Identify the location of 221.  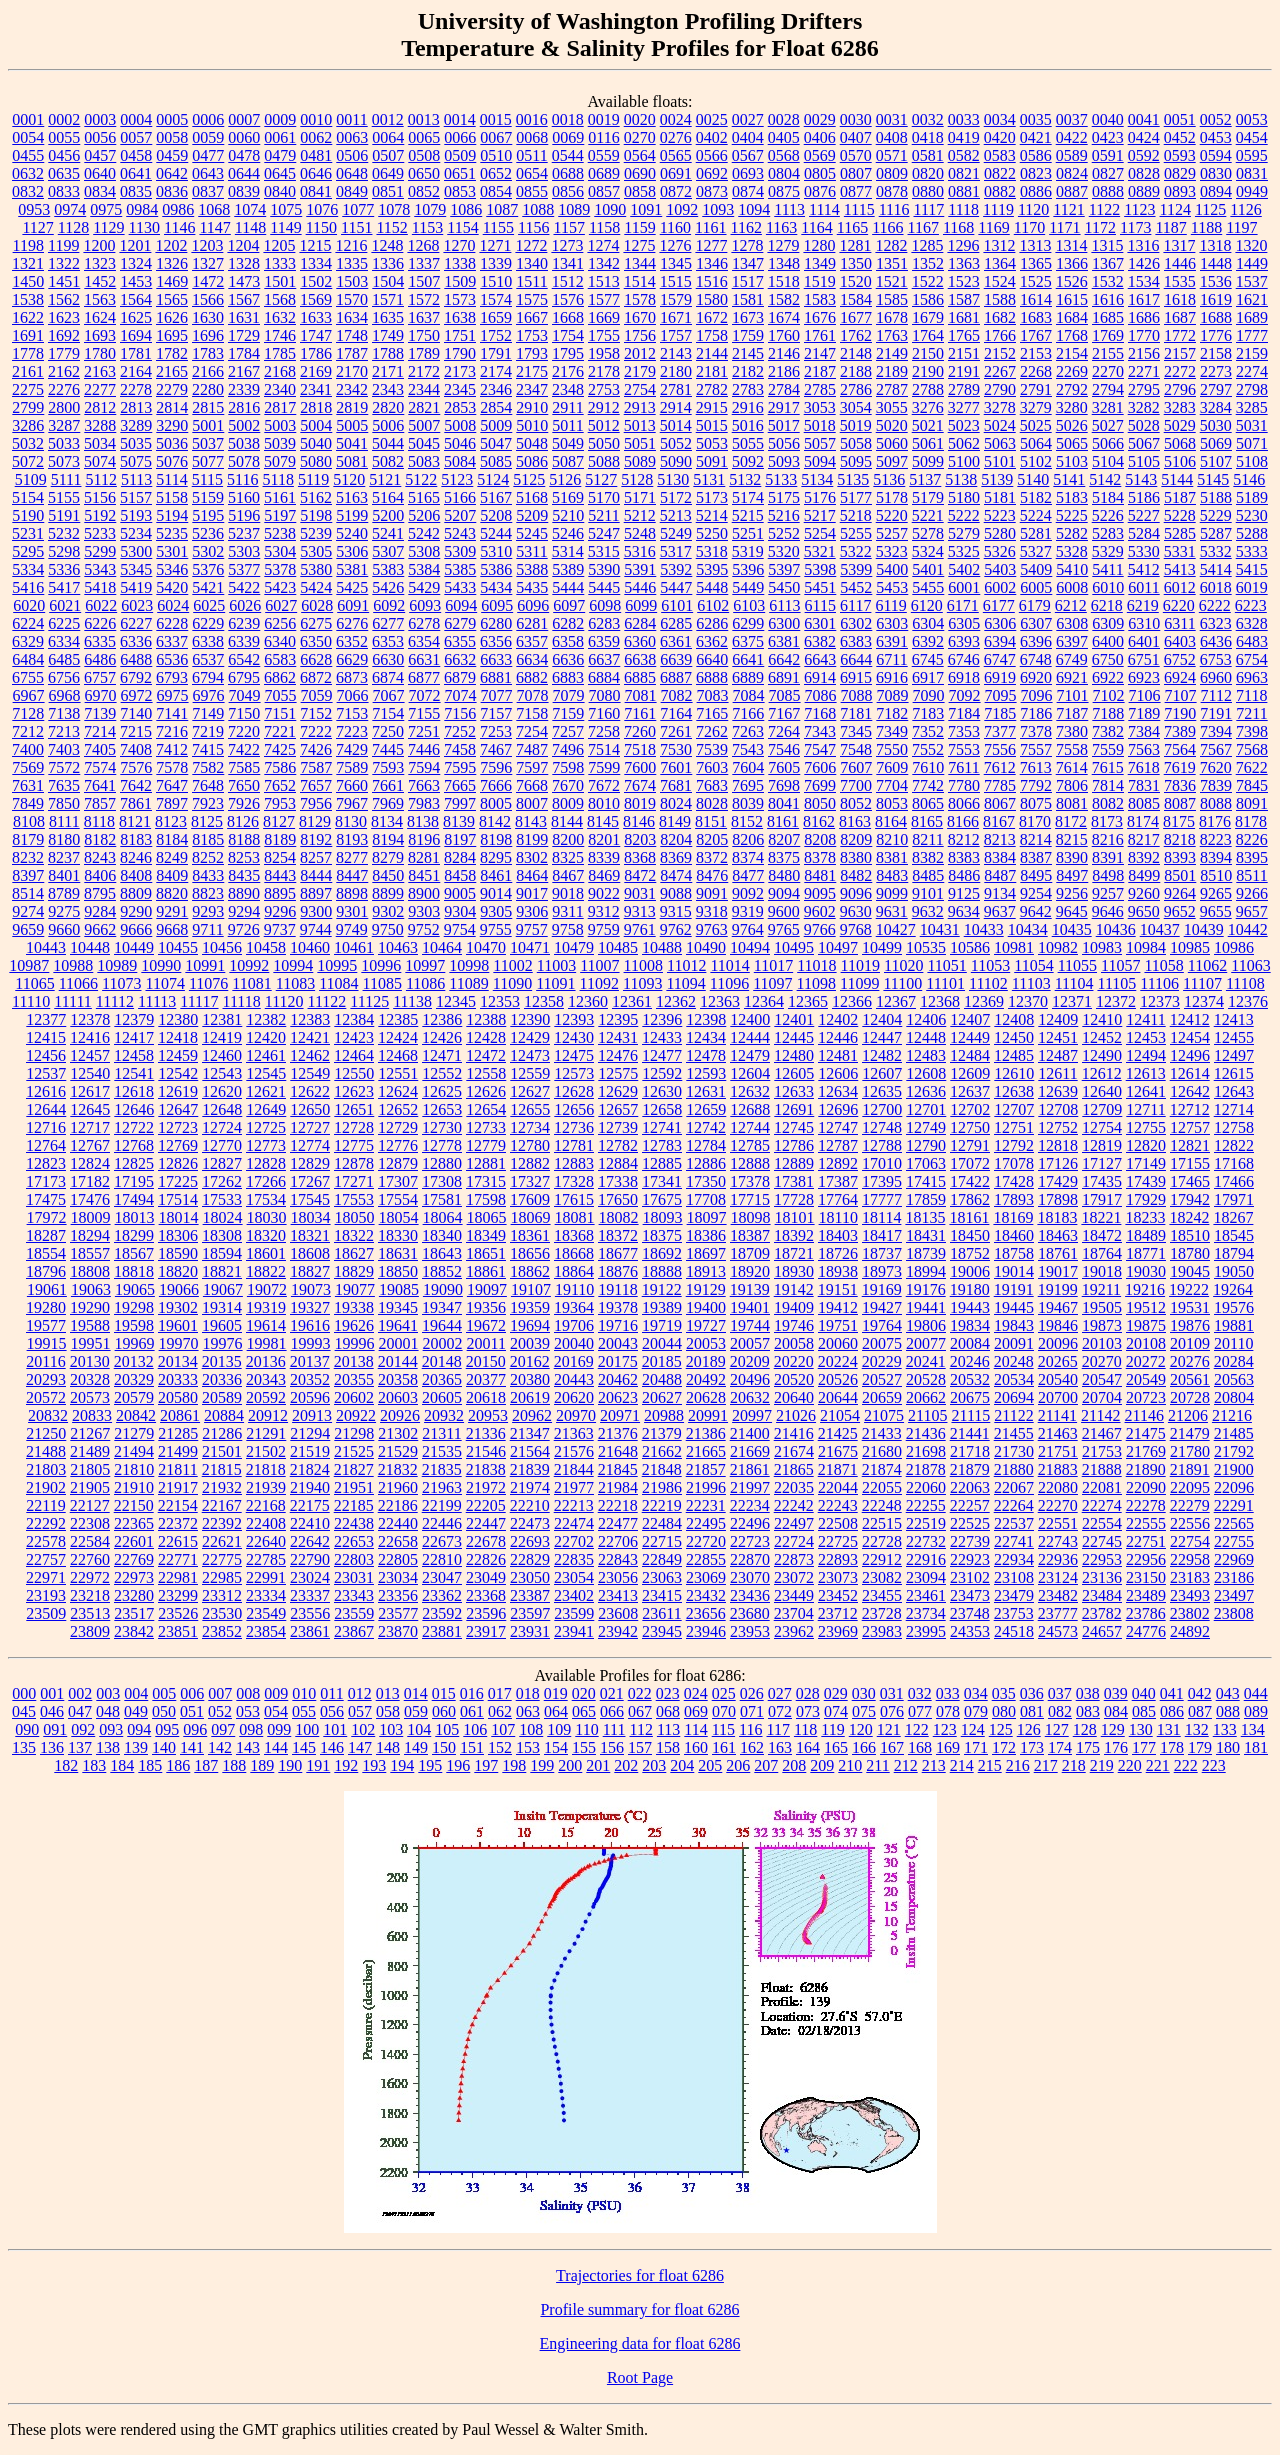
(1158, 1765).